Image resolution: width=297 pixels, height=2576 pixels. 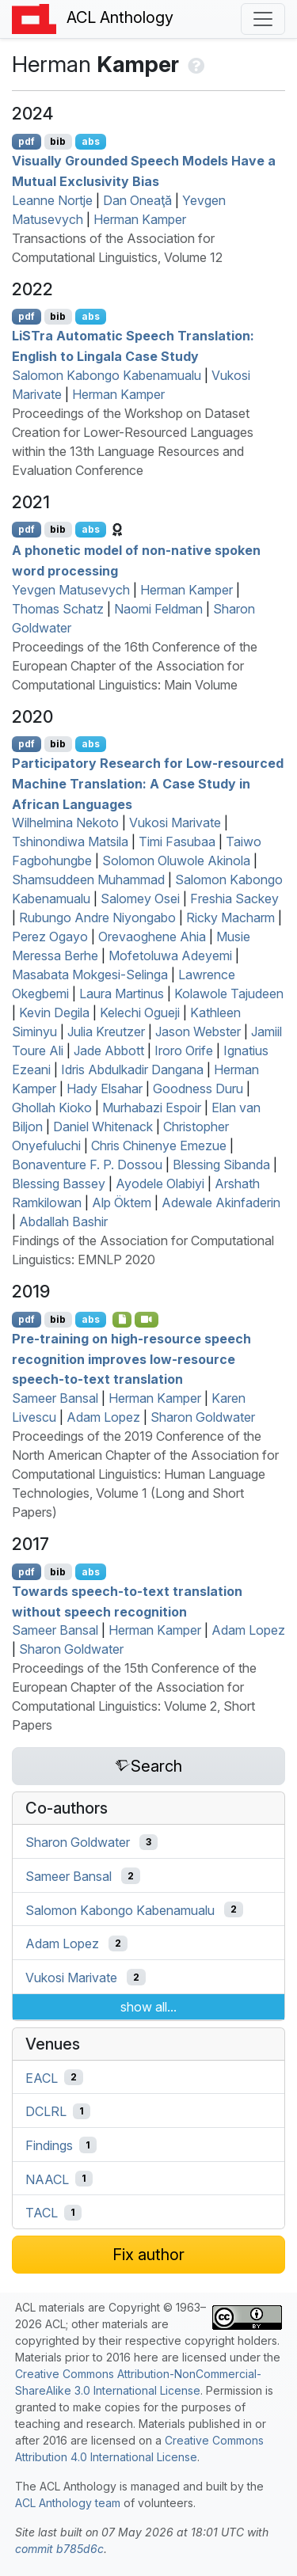 I want to click on pdf [Open PDF], so click(x=26, y=141).